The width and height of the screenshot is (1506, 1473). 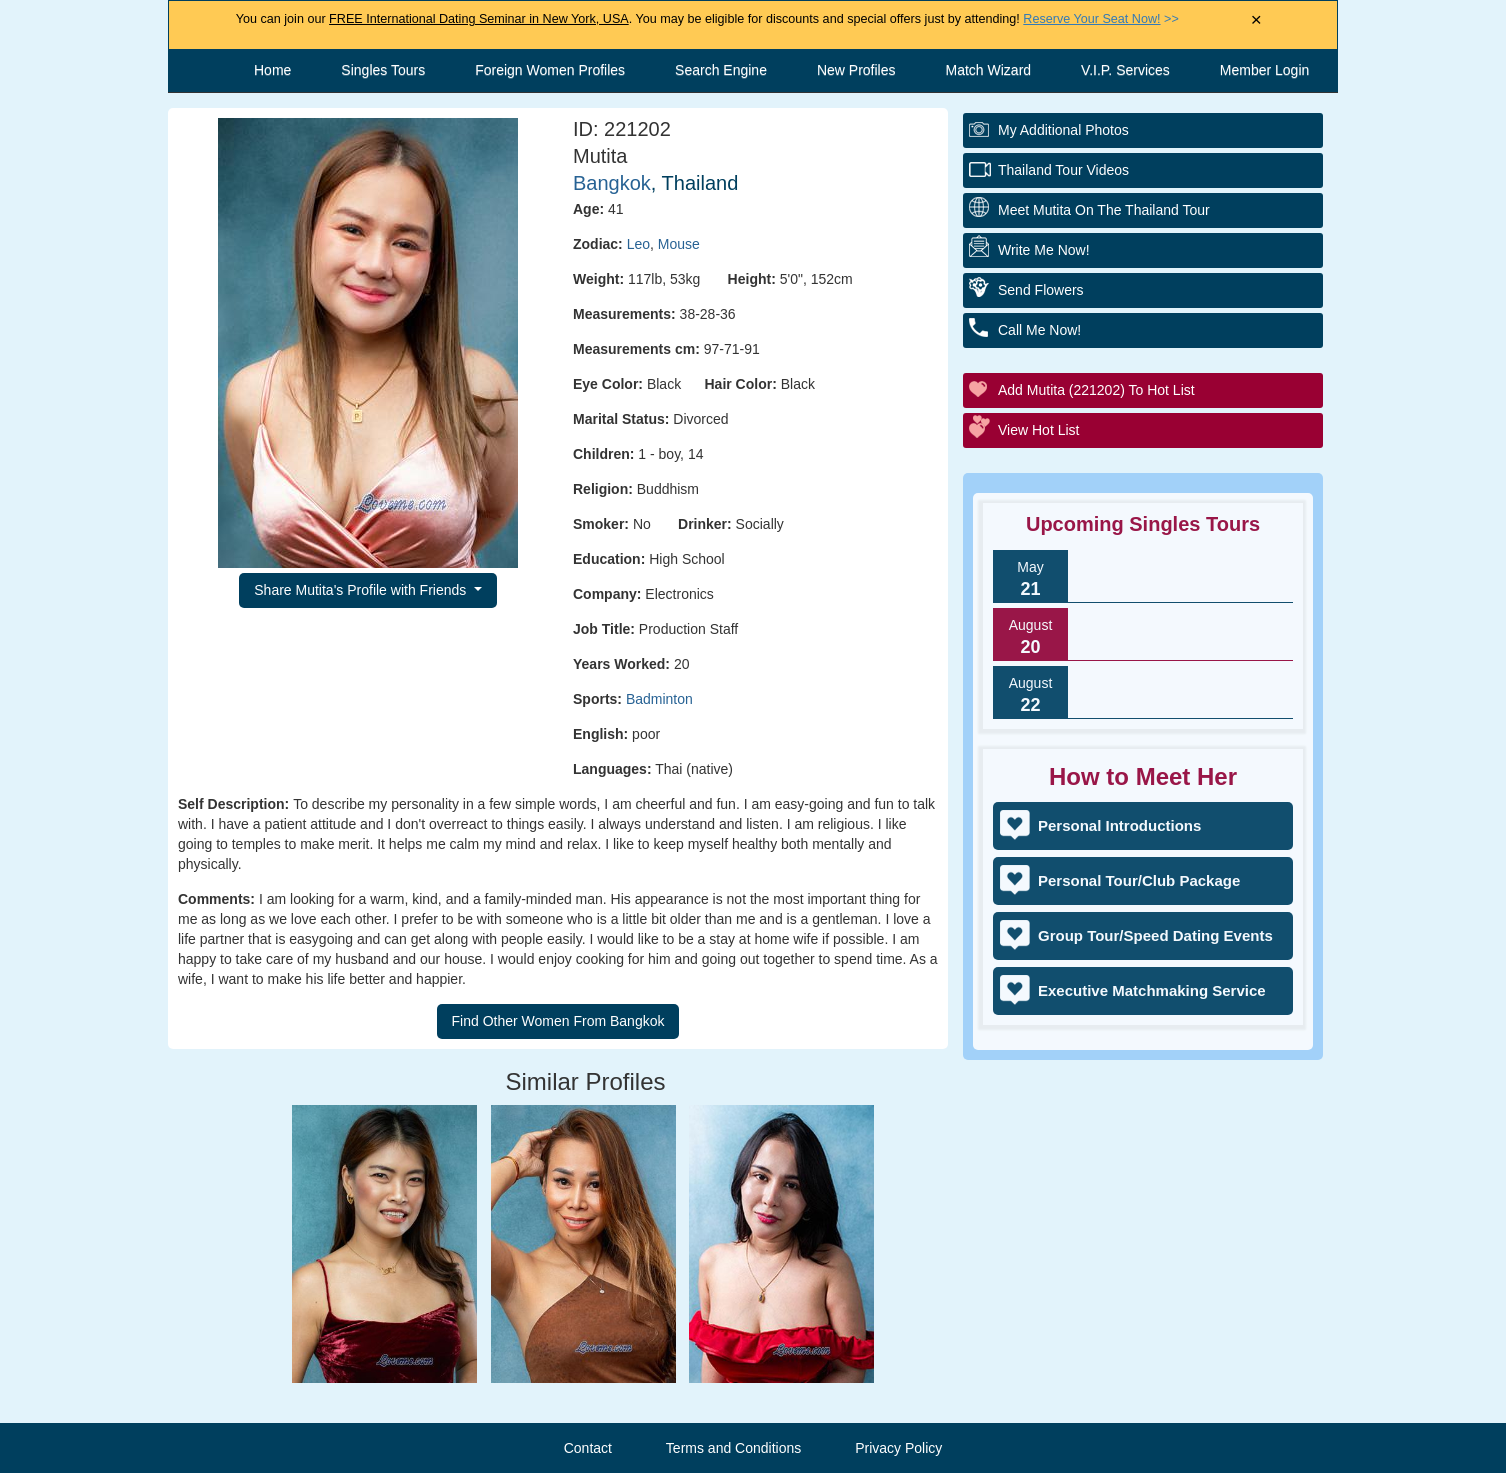 What do you see at coordinates (612, 183) in the screenshot?
I see `Bangkok` at bounding box center [612, 183].